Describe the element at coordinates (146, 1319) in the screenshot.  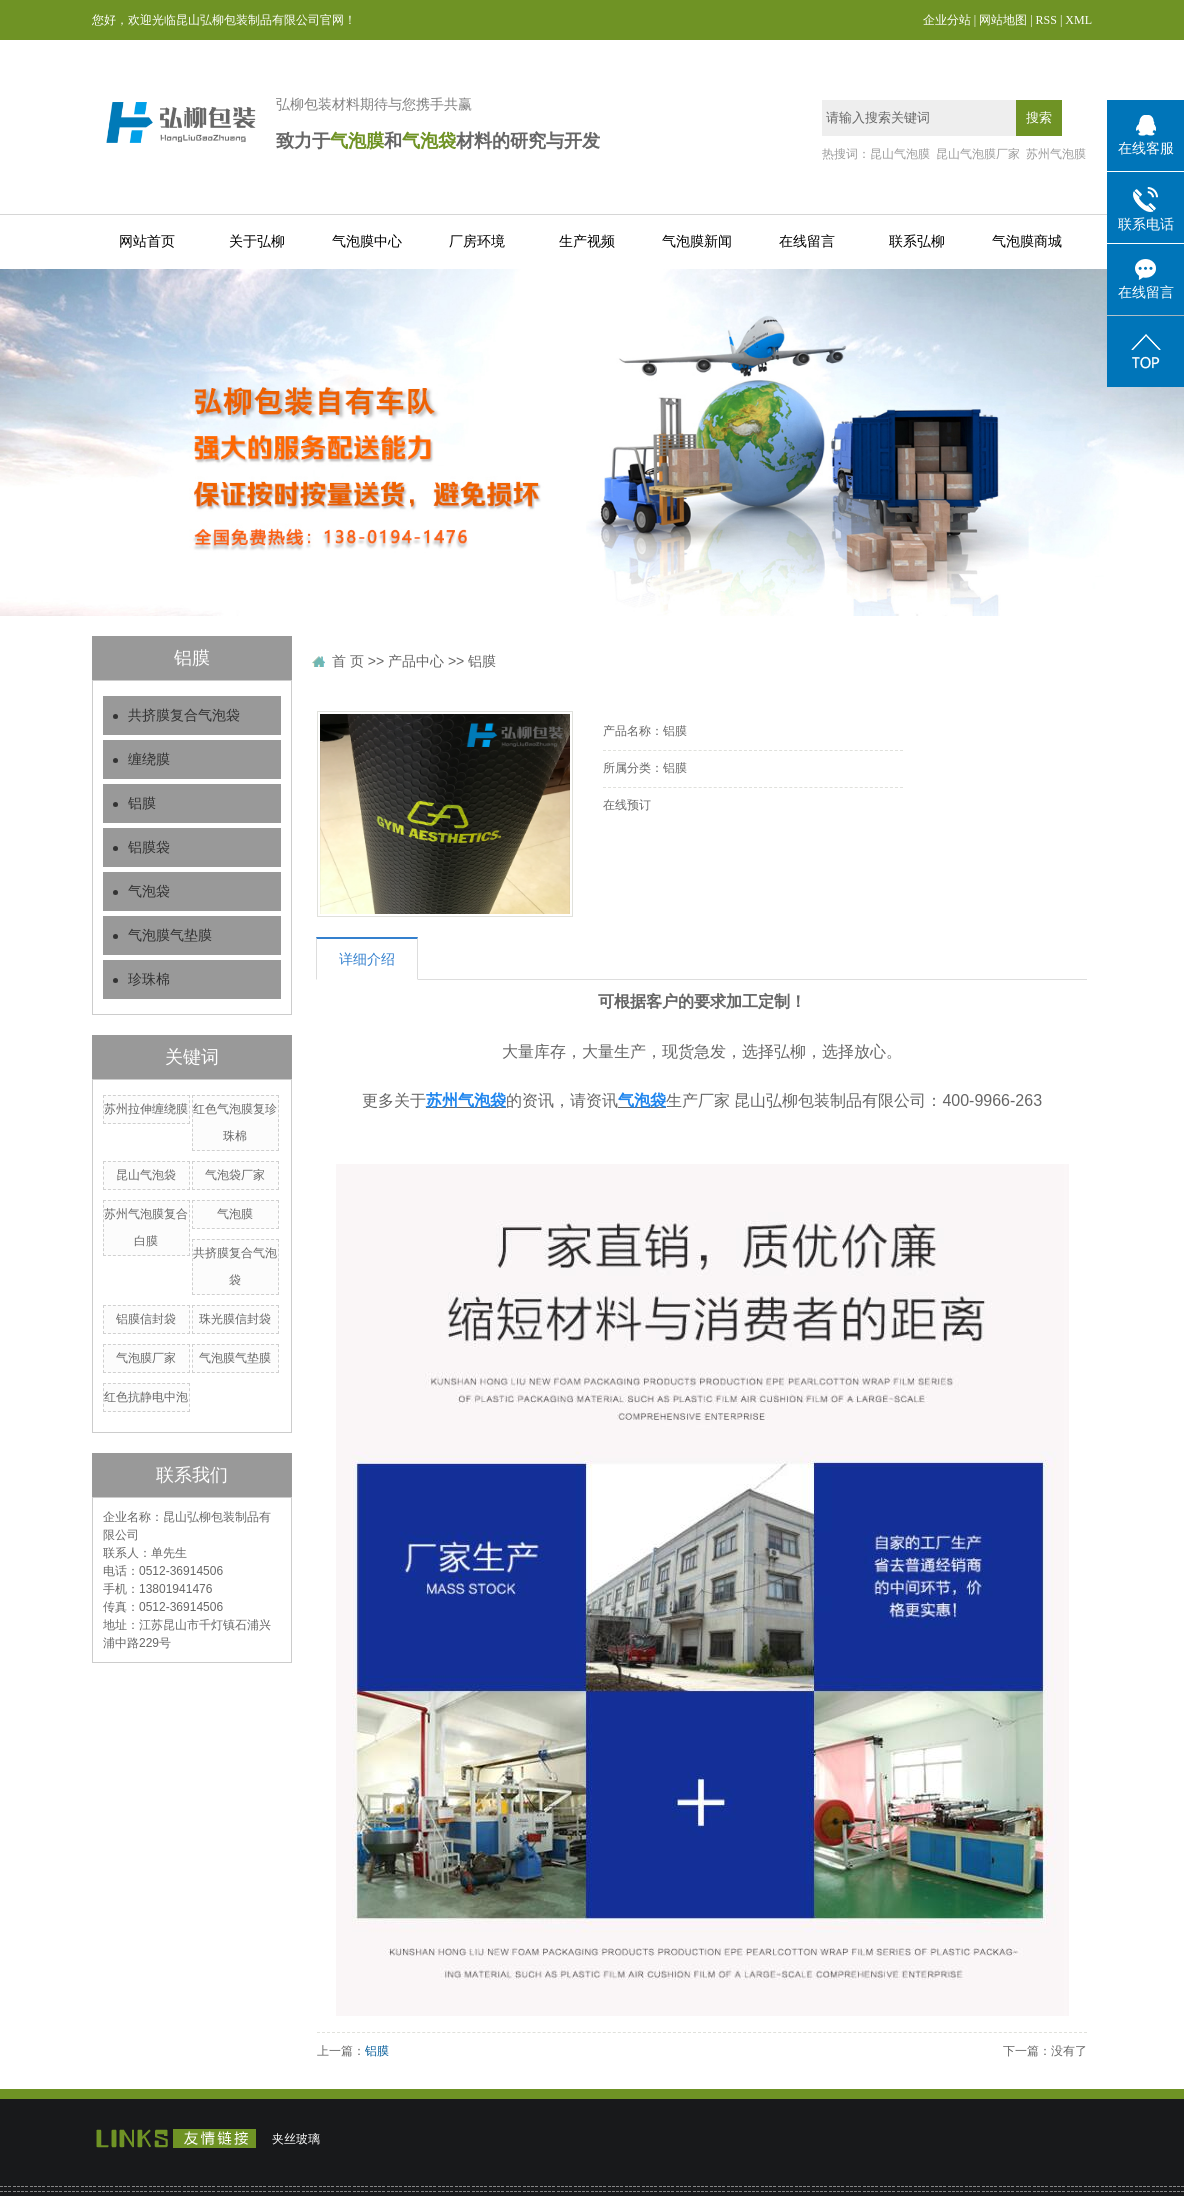
I see `铝膜信封袋` at that location.